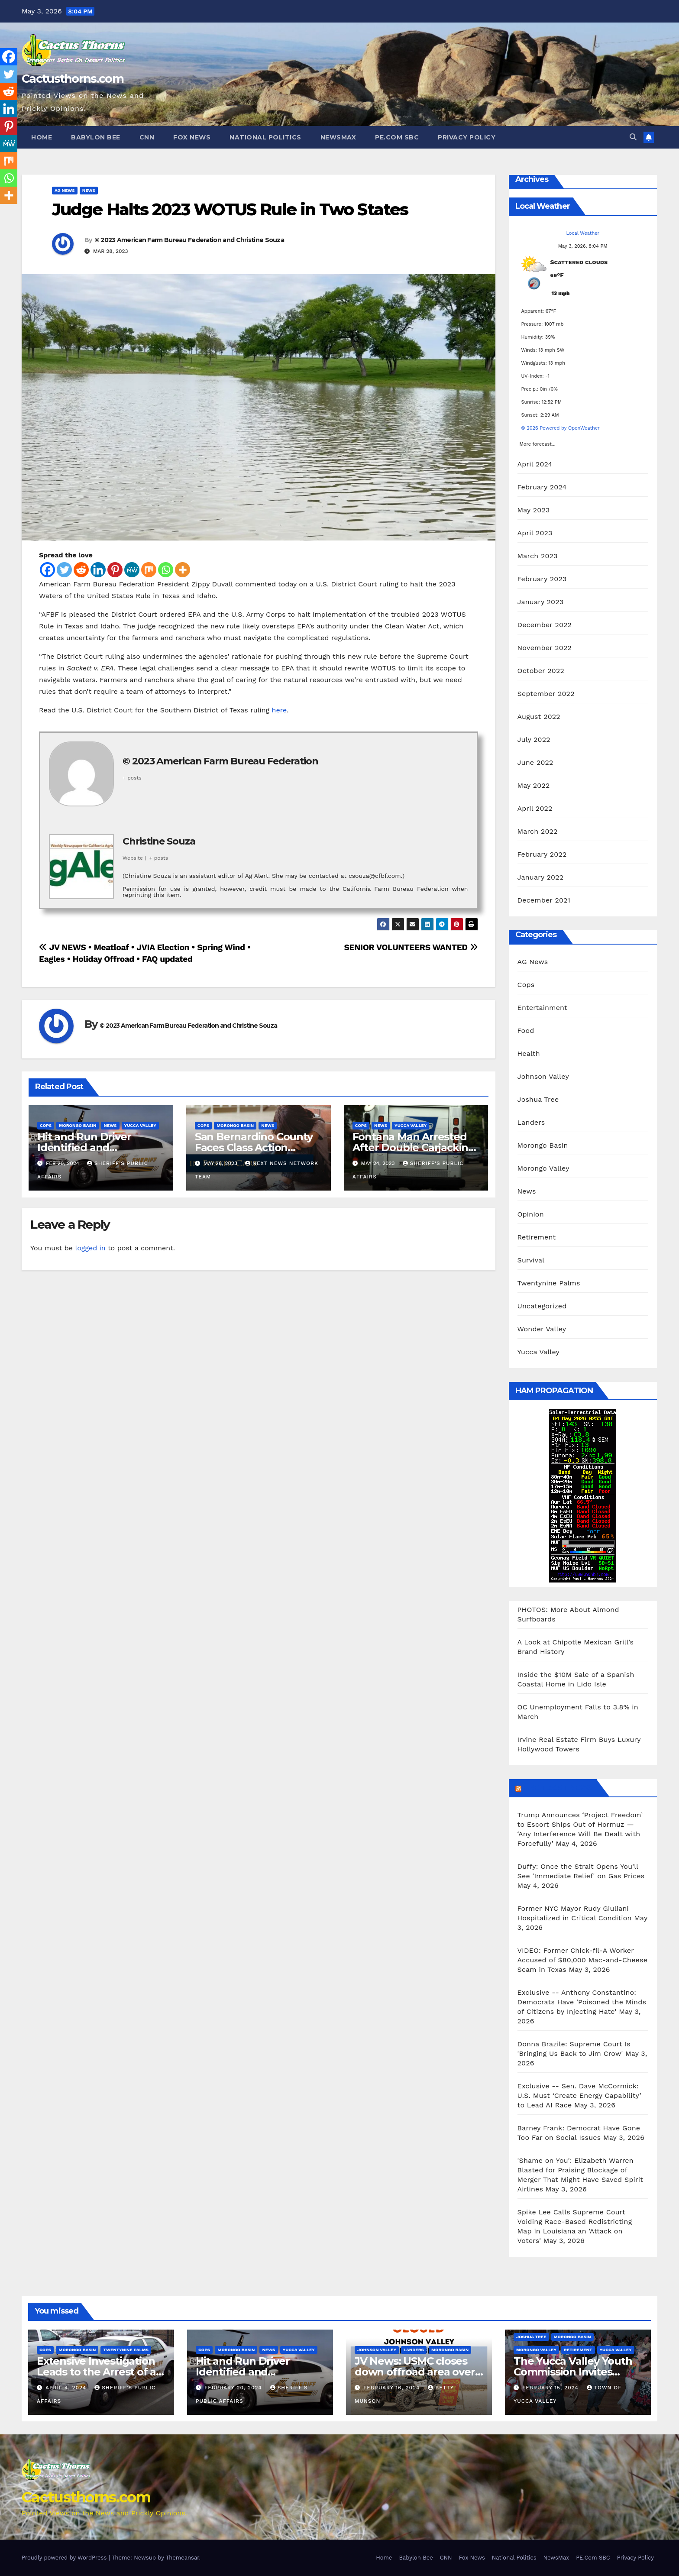 The width and height of the screenshot is (679, 2576). I want to click on © 2023 American Farm Bureau Federation and Christine Souza, so click(189, 240).